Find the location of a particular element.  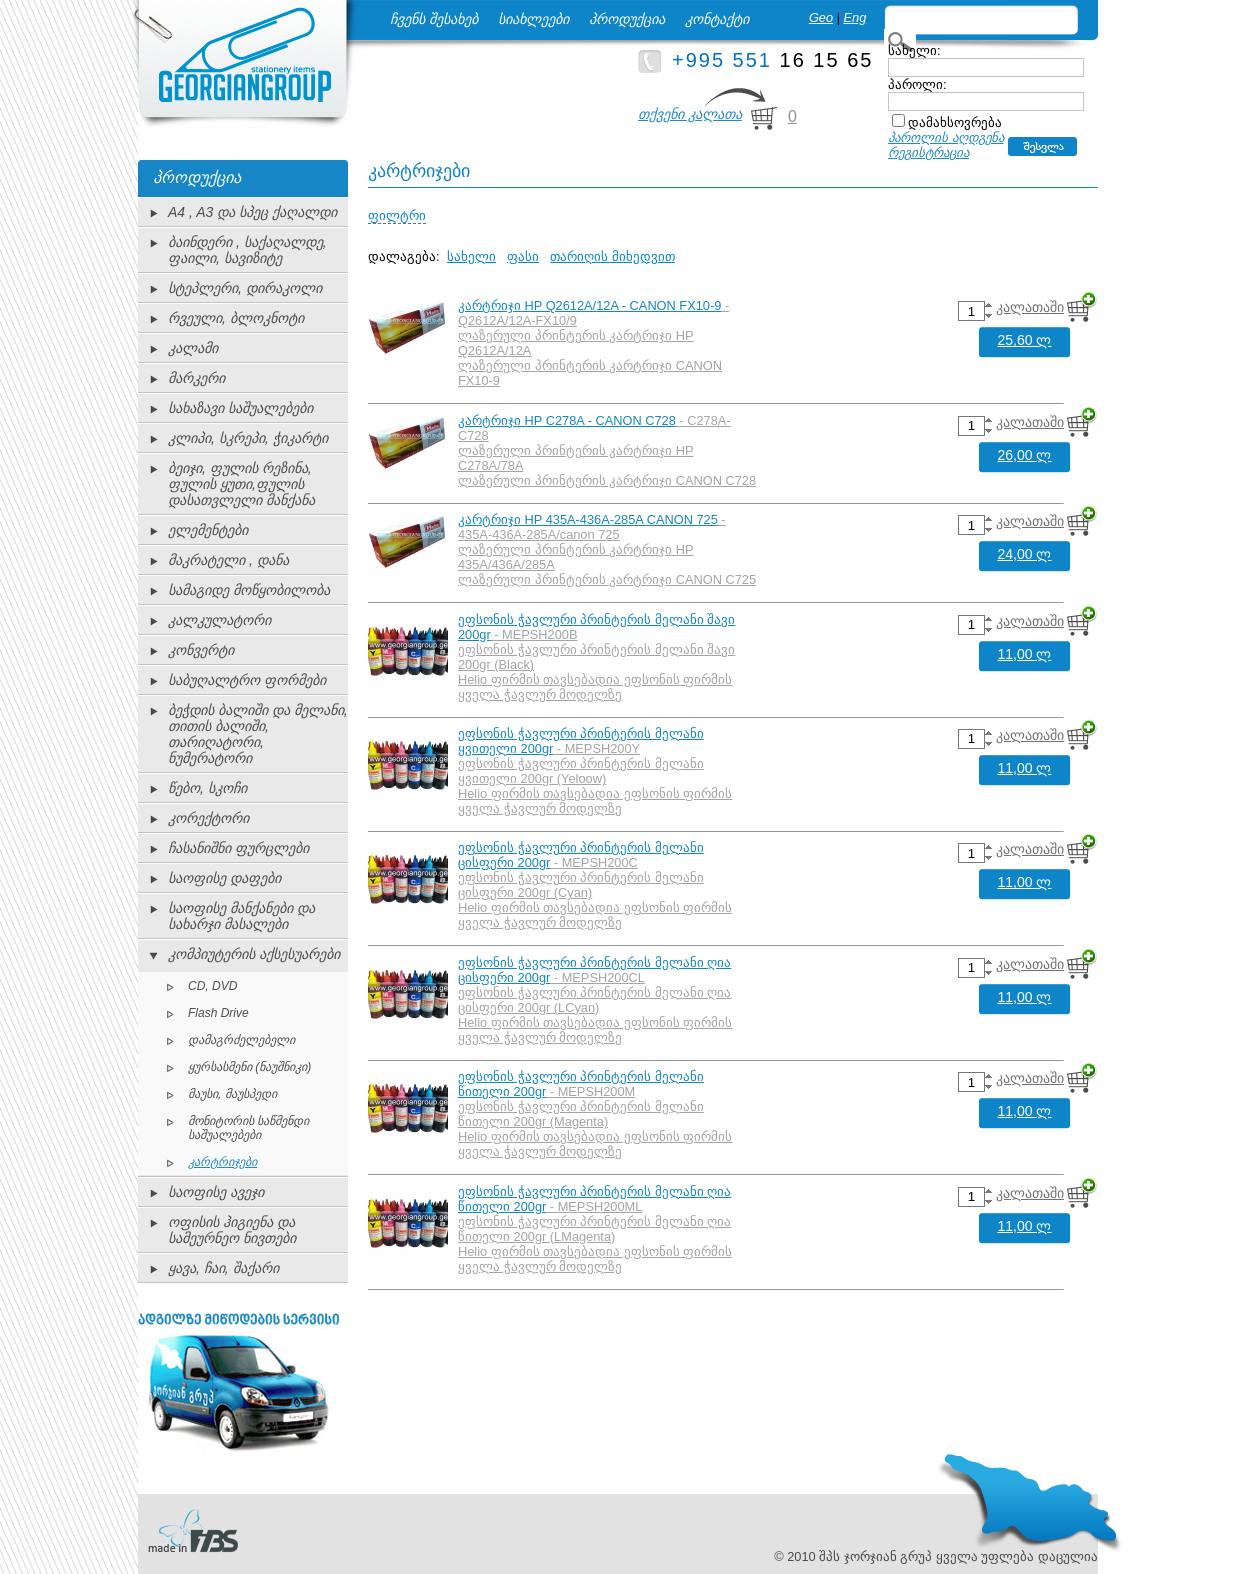

პროდუქცია is located at coordinates (627, 19).